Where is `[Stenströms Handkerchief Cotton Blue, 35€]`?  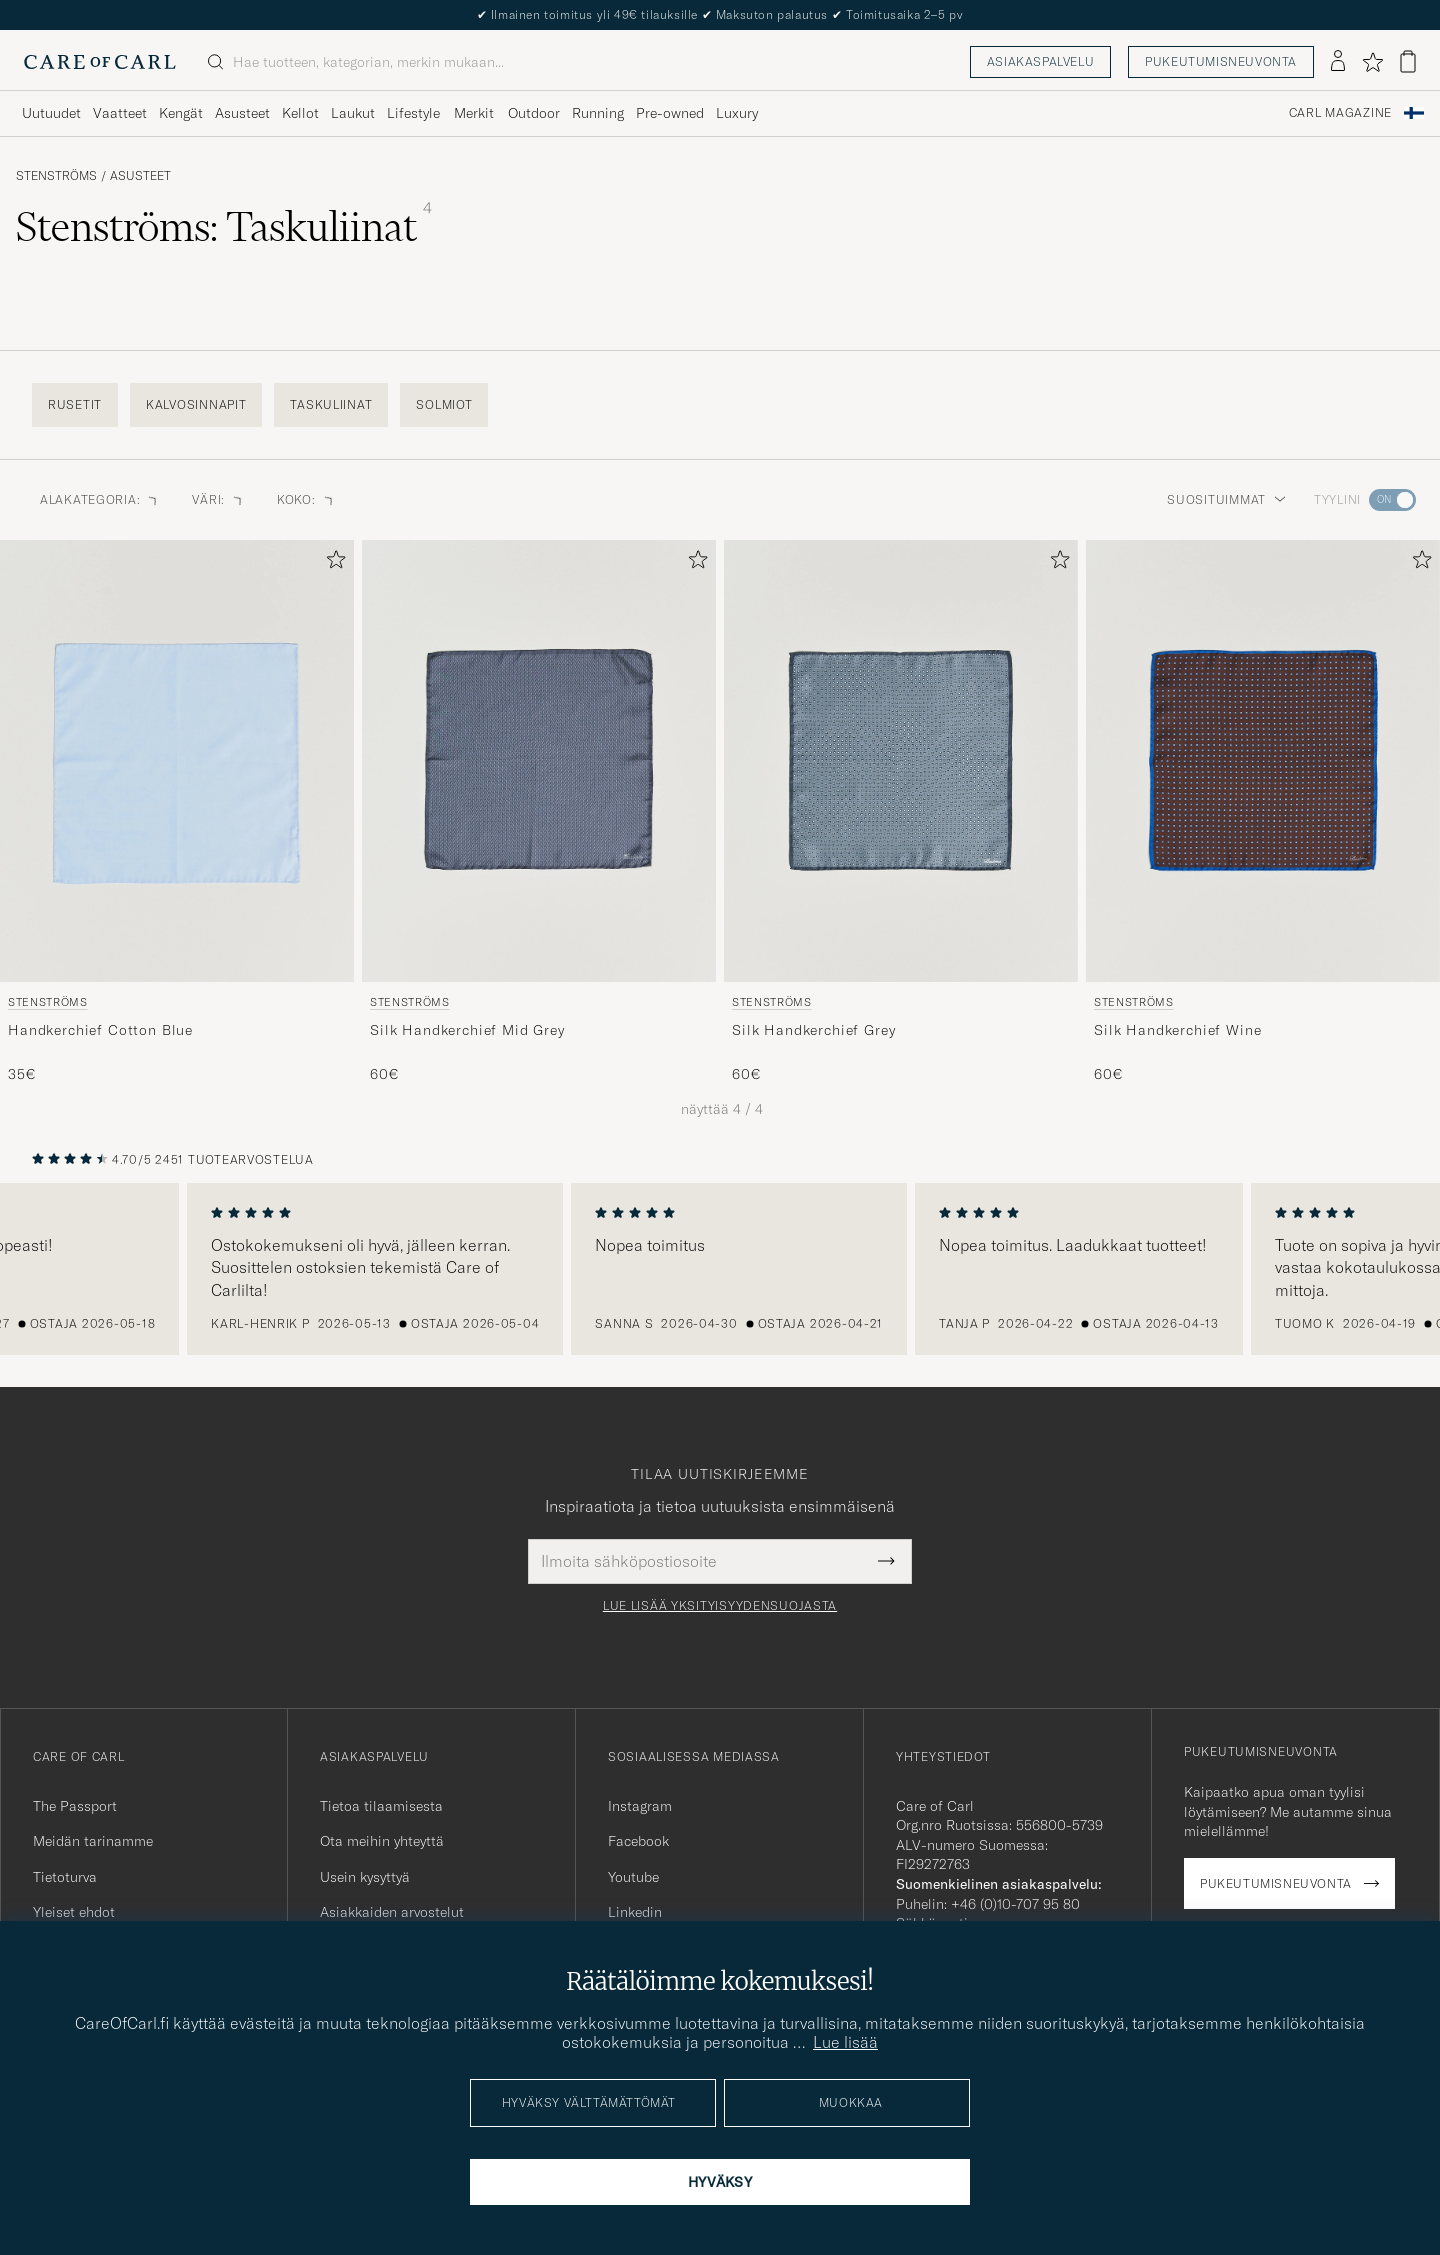
[Stenströms Handkerchief Cotton Blue, 35€] is located at coordinates (177, 812).